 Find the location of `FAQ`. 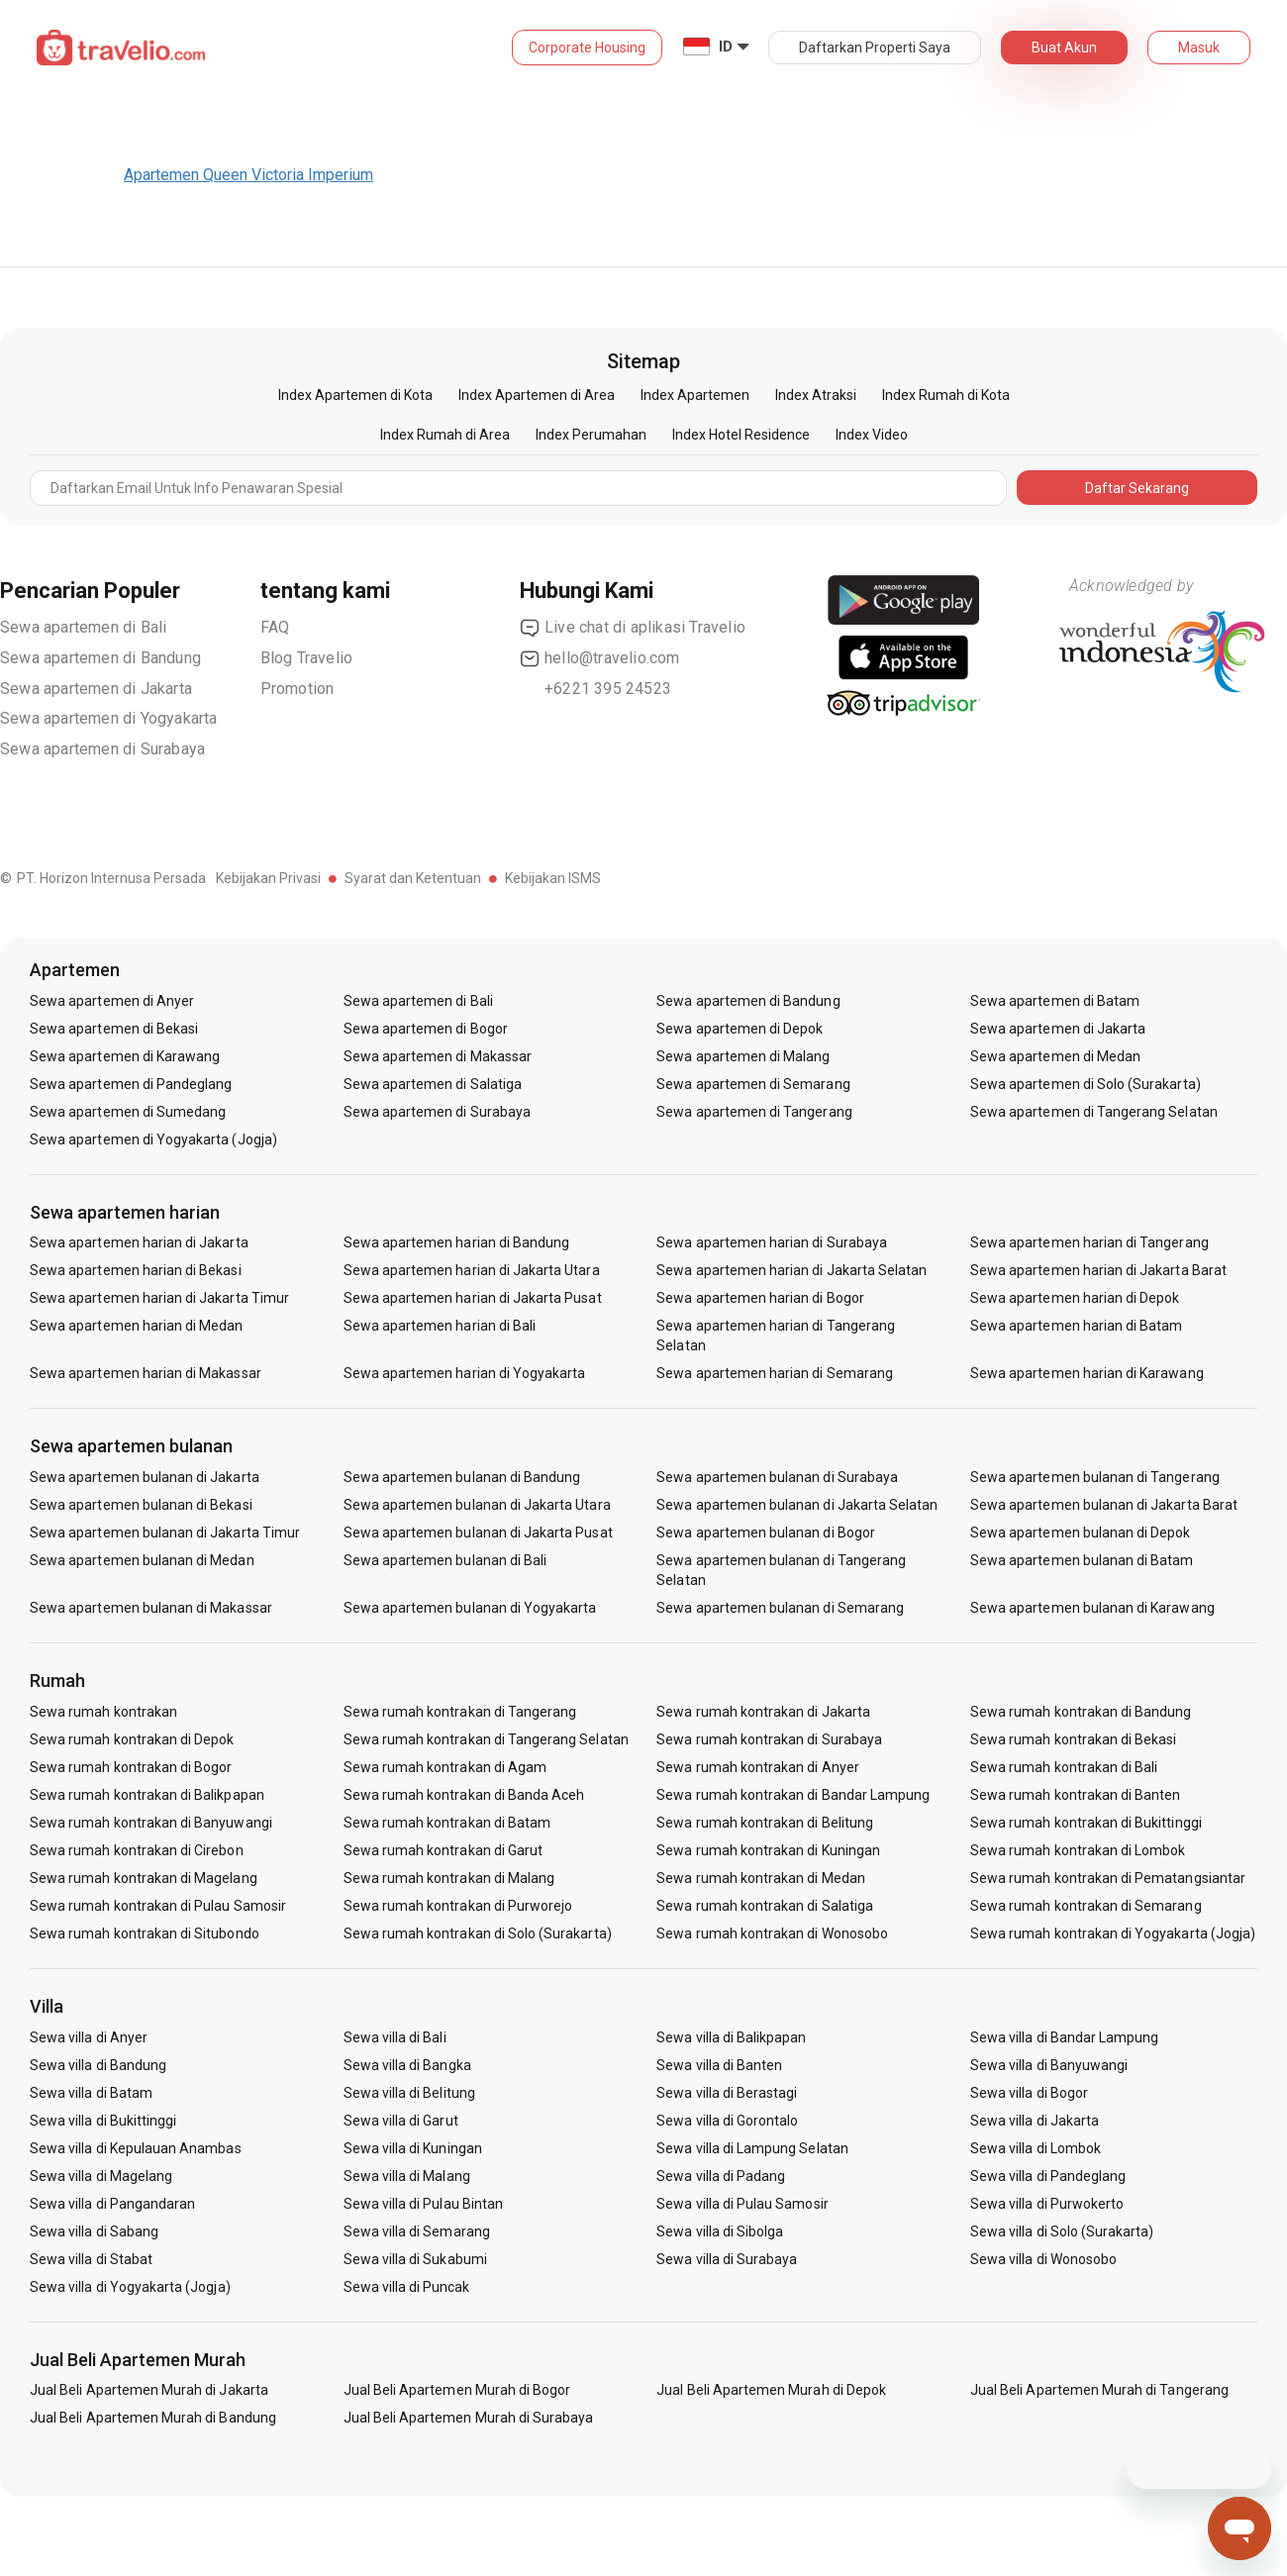

FAQ is located at coordinates (275, 627).